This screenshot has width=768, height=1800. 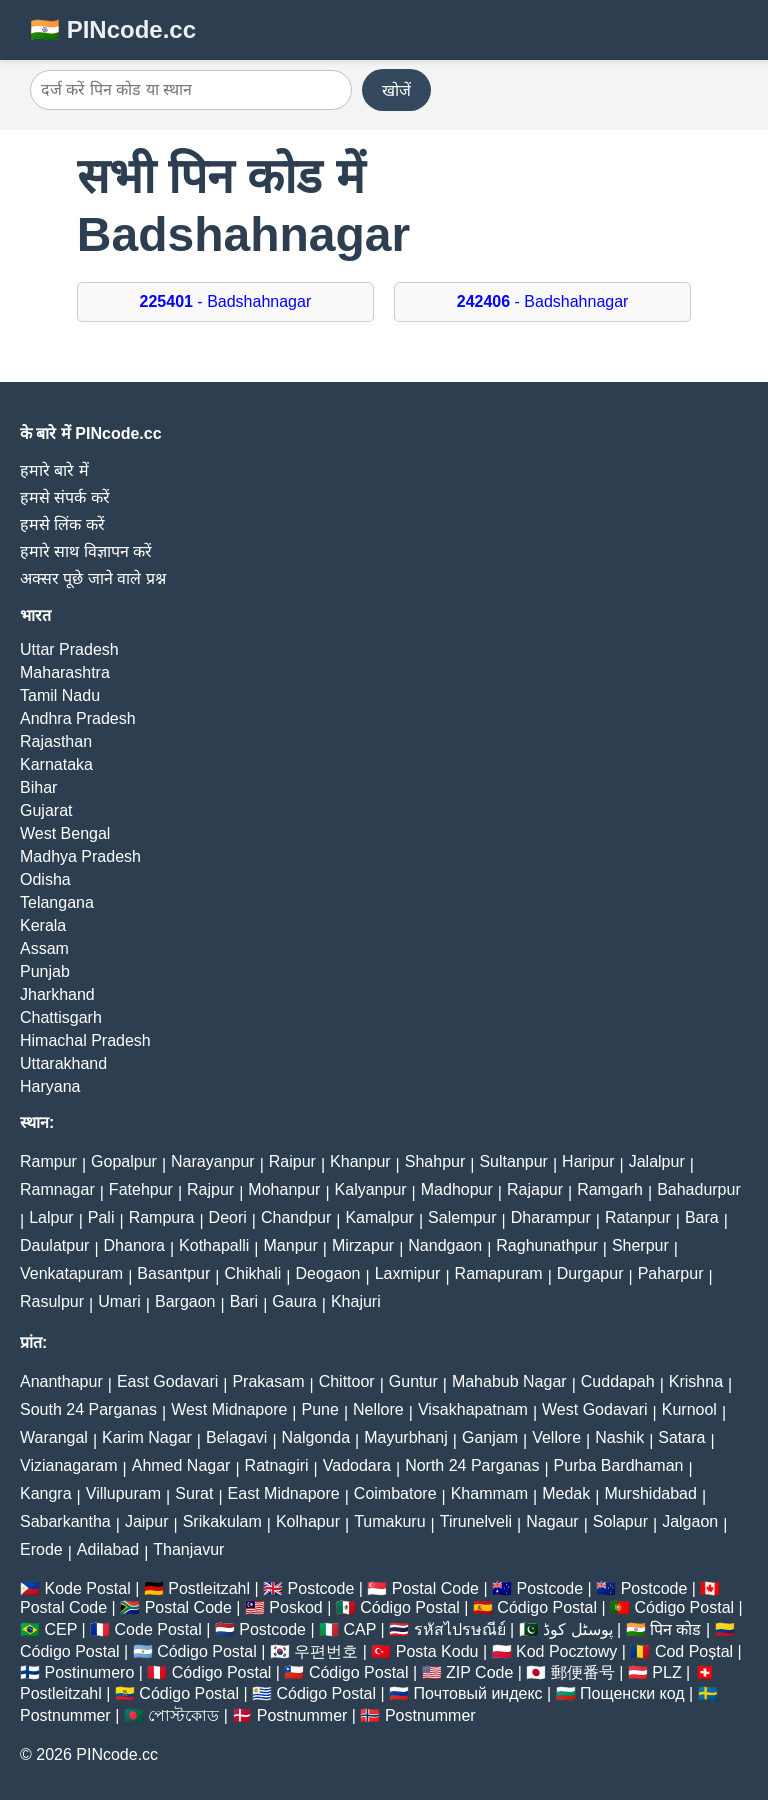 What do you see at coordinates (371, 1189) in the screenshot?
I see `Kalyanpur` at bounding box center [371, 1189].